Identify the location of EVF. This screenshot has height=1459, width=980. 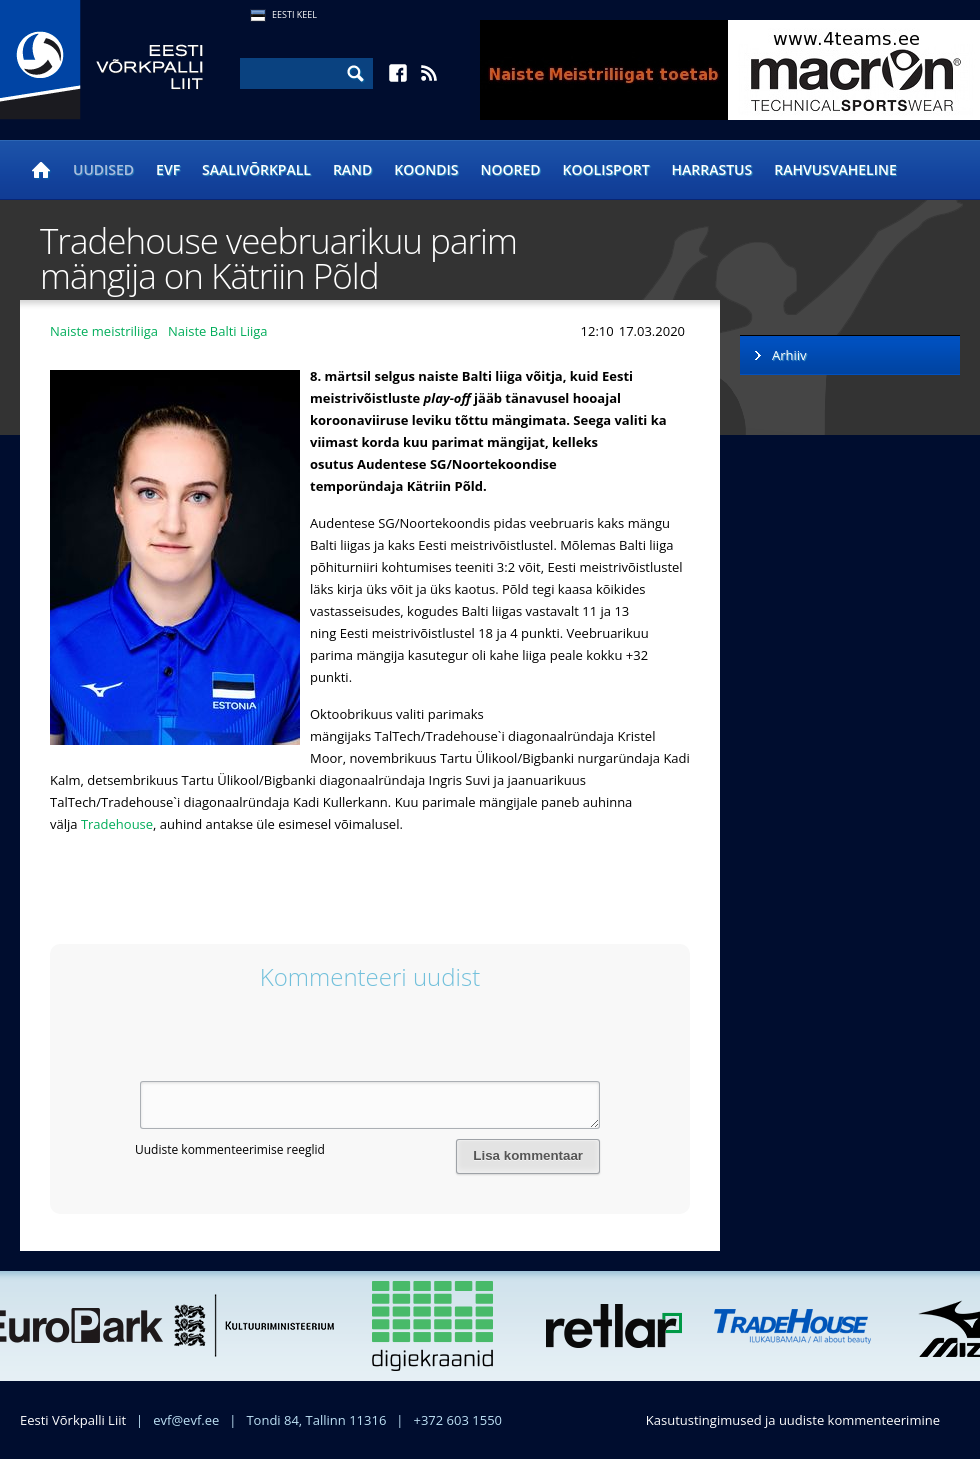
(168, 169).